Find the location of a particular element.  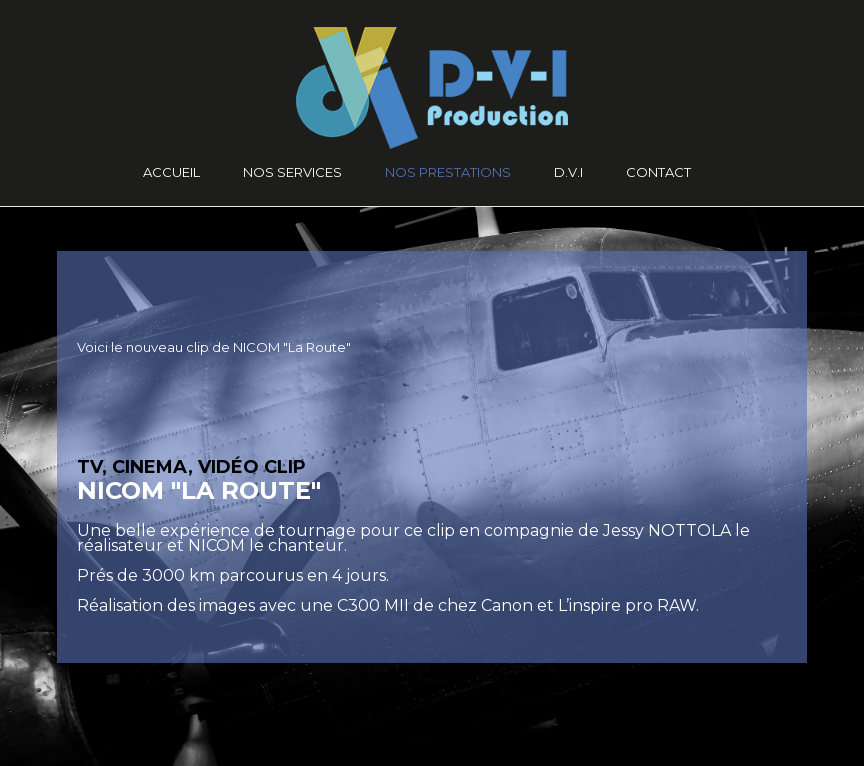

CONTACT is located at coordinates (658, 172).